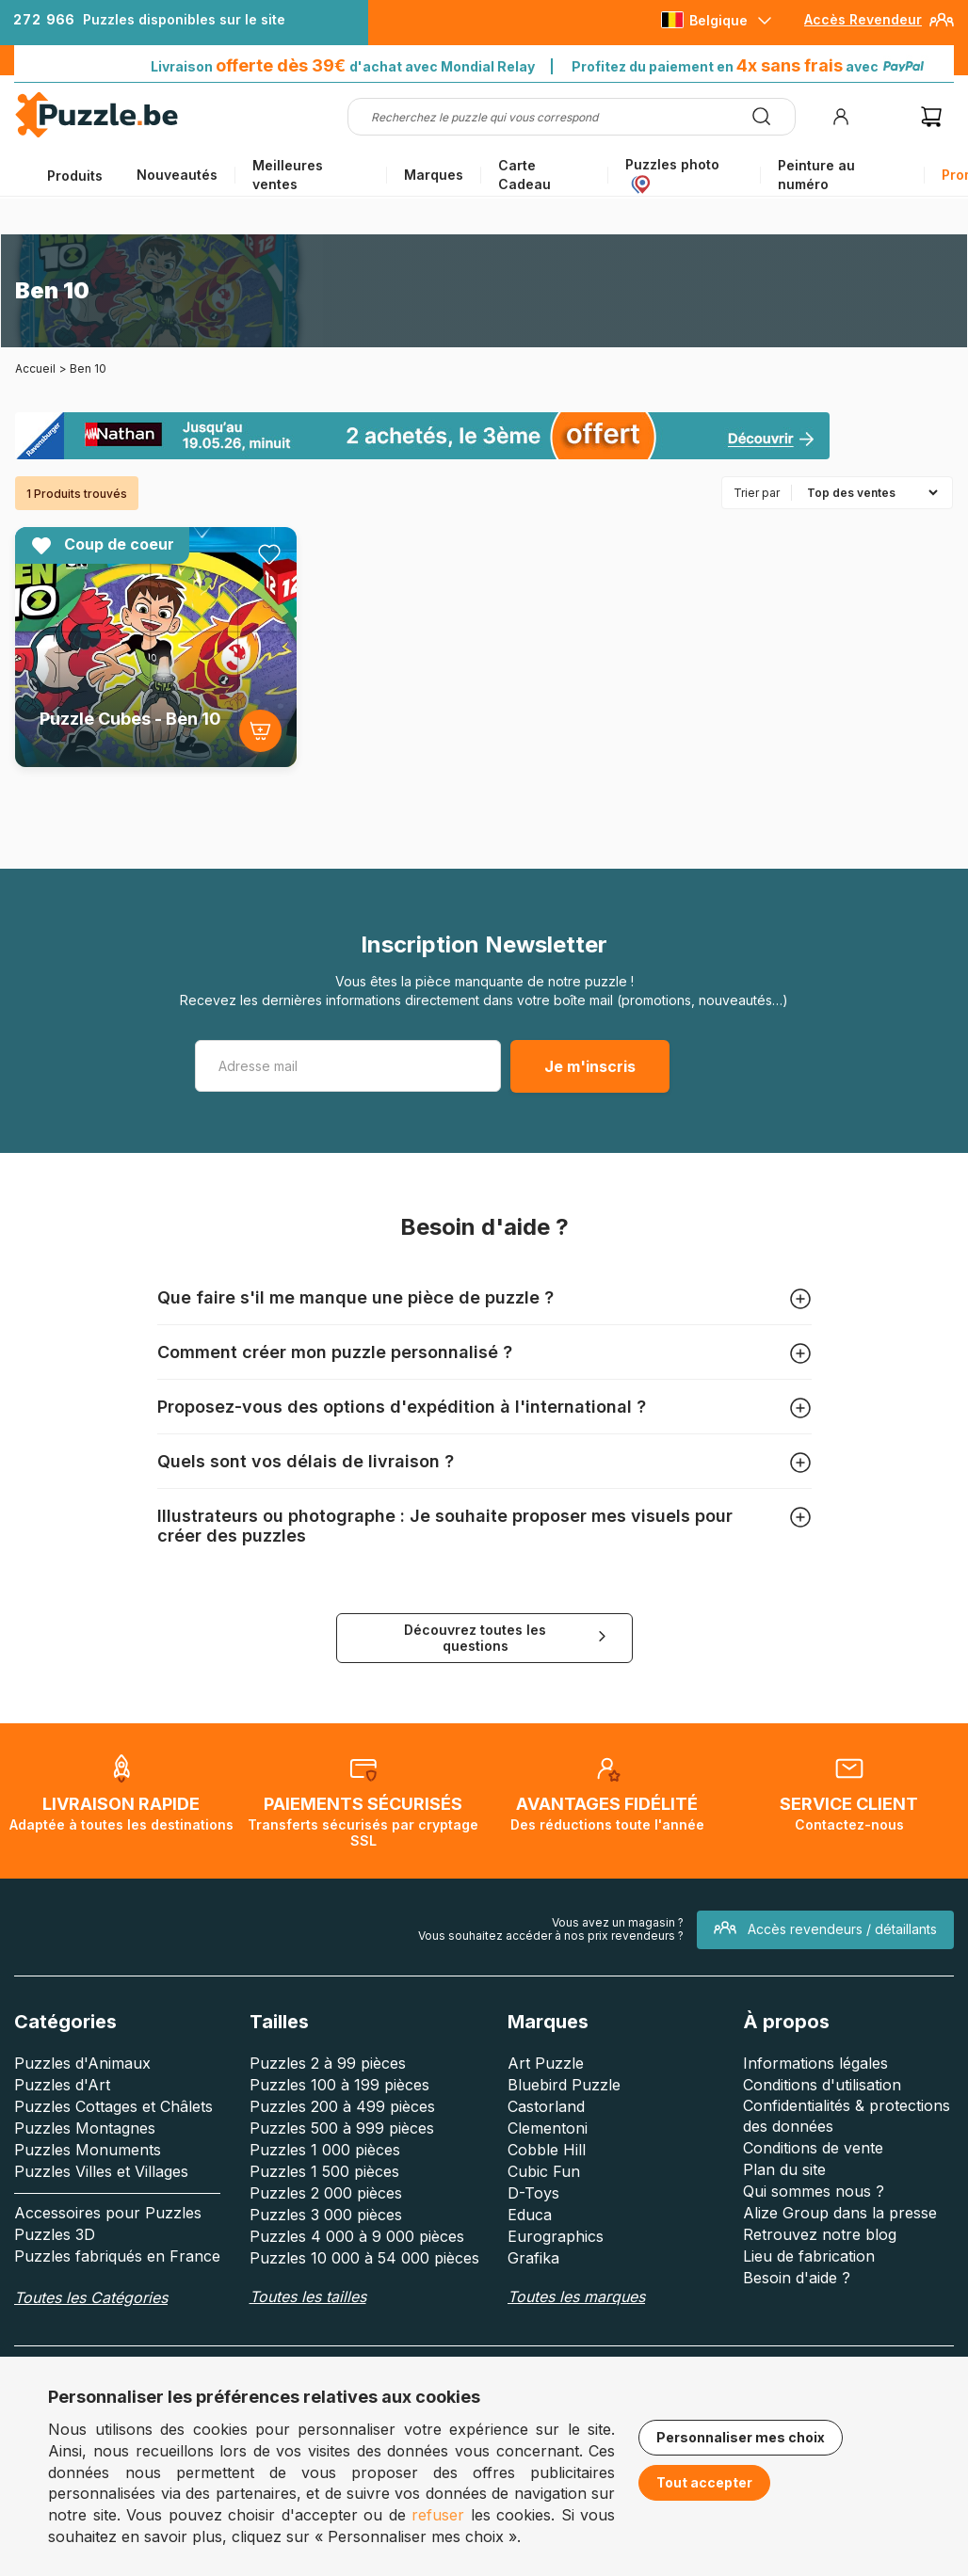  What do you see at coordinates (342, 2128) in the screenshot?
I see `Puzzles 500 à 999 pièces` at bounding box center [342, 2128].